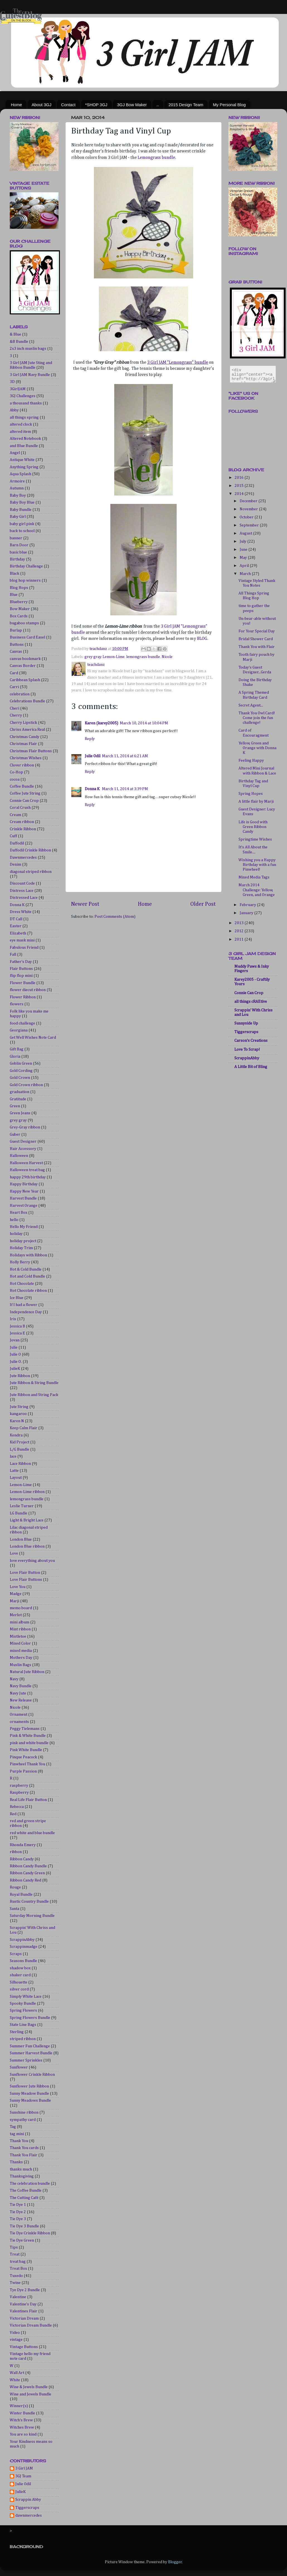 Image resolution: width=287 pixels, height=2576 pixels. Describe the element at coordinates (19, 2067) in the screenshot. I see `Sunflower` at that location.